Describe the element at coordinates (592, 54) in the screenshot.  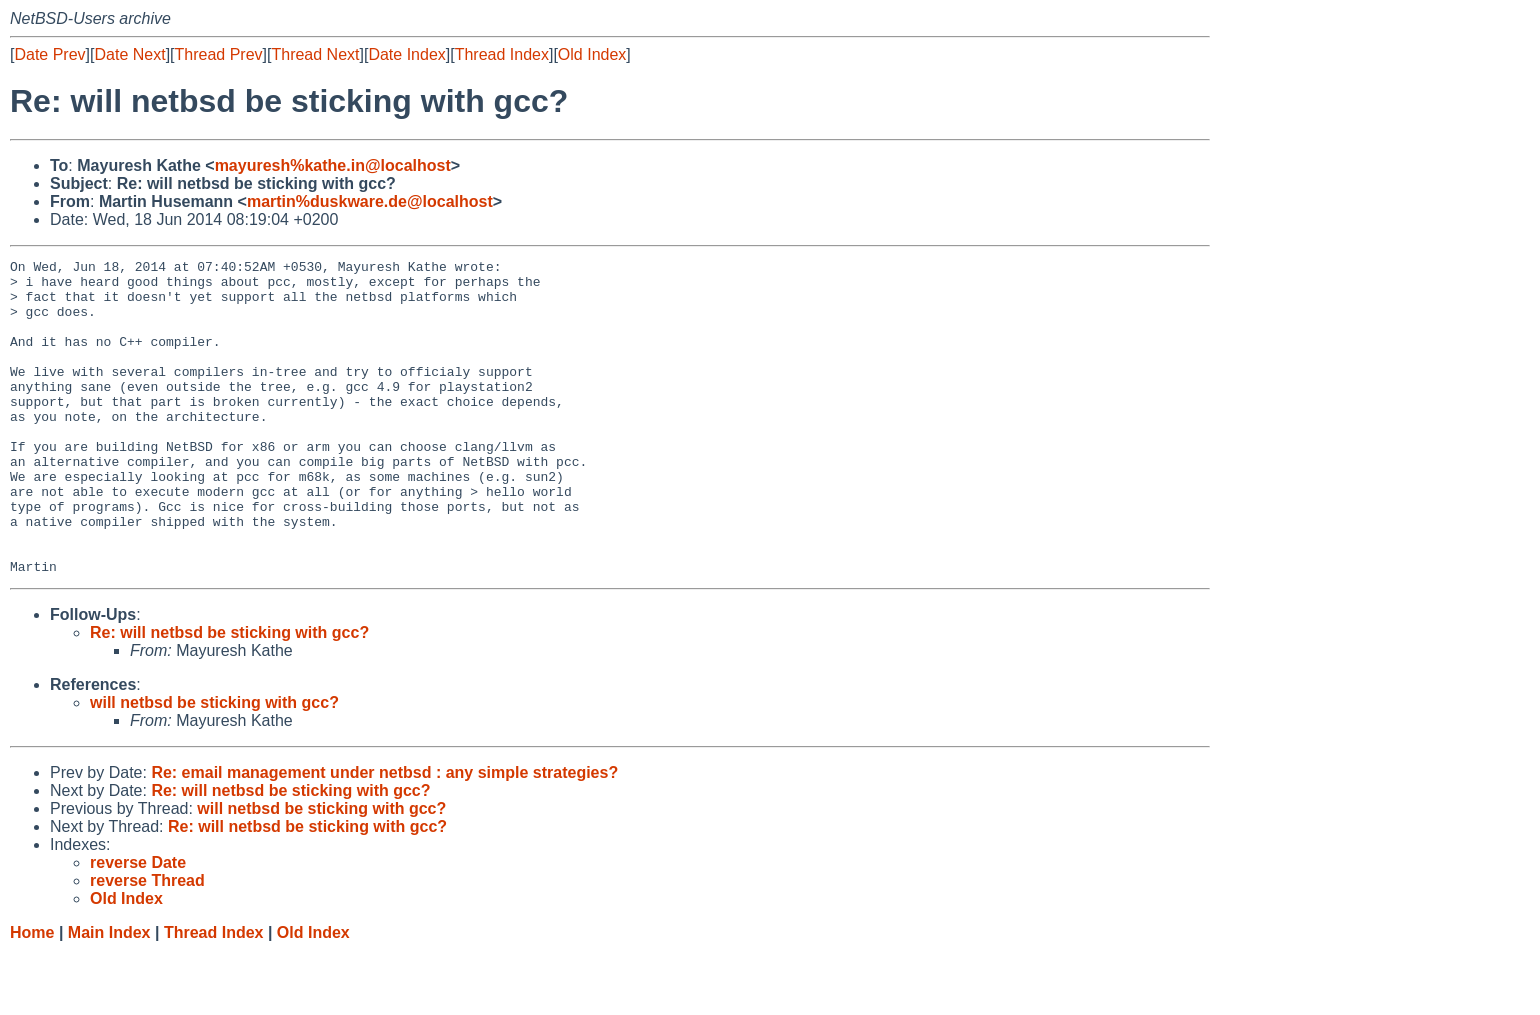
I see `Old Index` at that location.